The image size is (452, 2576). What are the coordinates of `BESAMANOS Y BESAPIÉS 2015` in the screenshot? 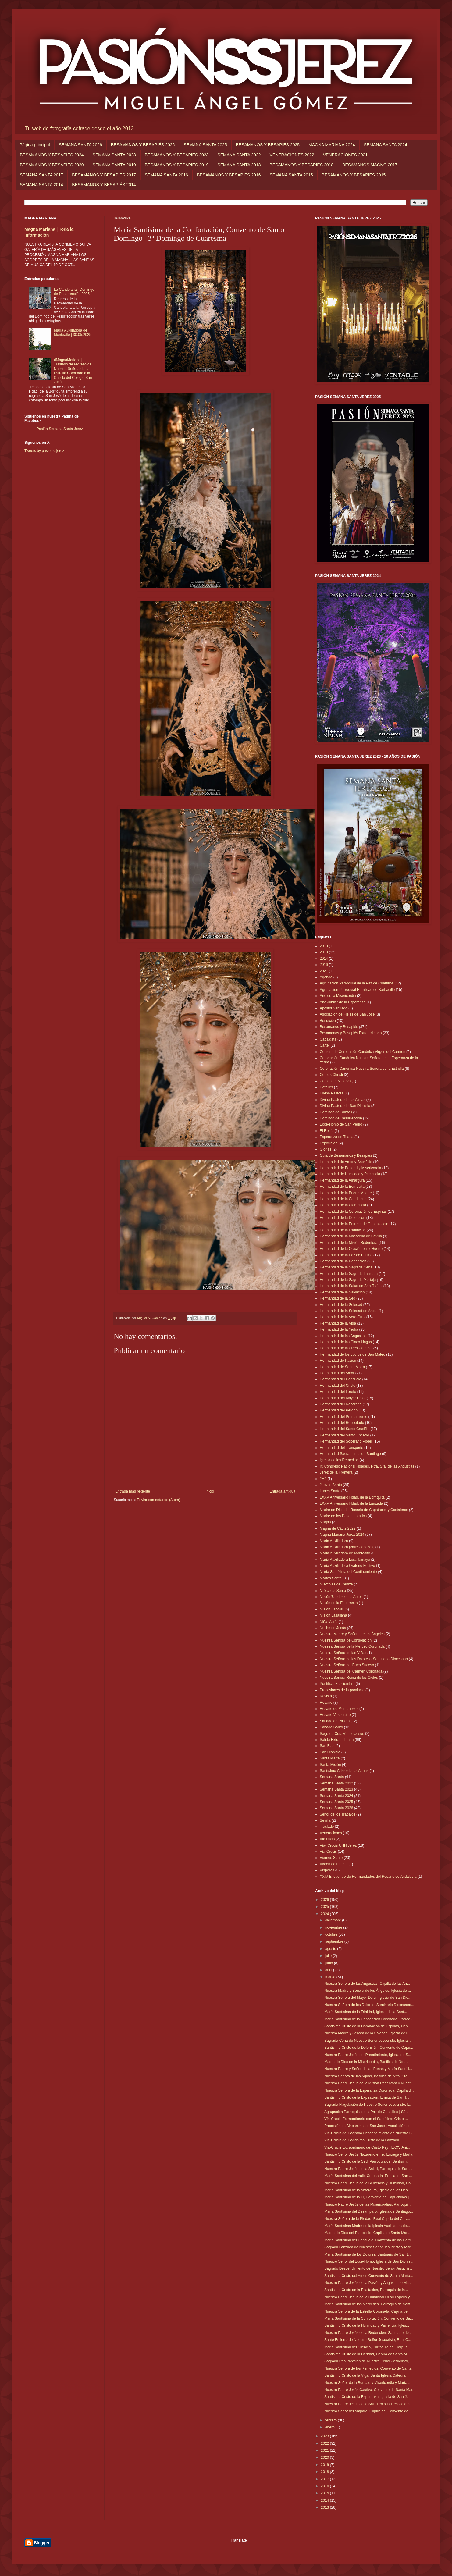 It's located at (354, 175).